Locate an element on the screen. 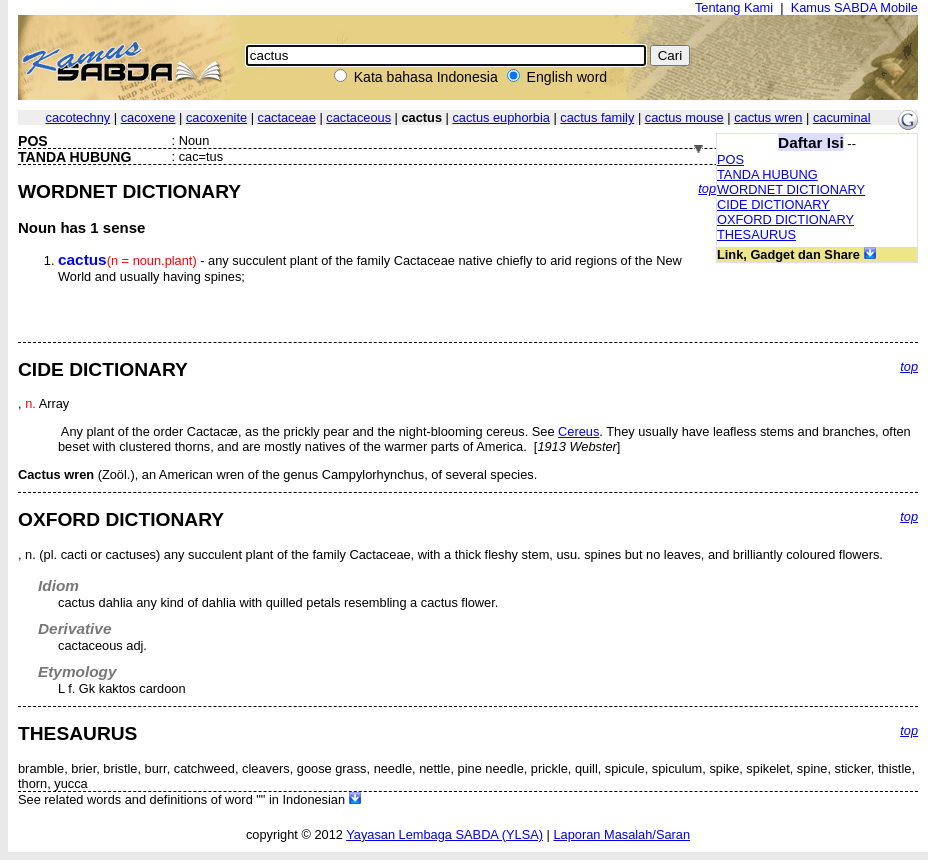  cacoxenite is located at coordinates (216, 117).